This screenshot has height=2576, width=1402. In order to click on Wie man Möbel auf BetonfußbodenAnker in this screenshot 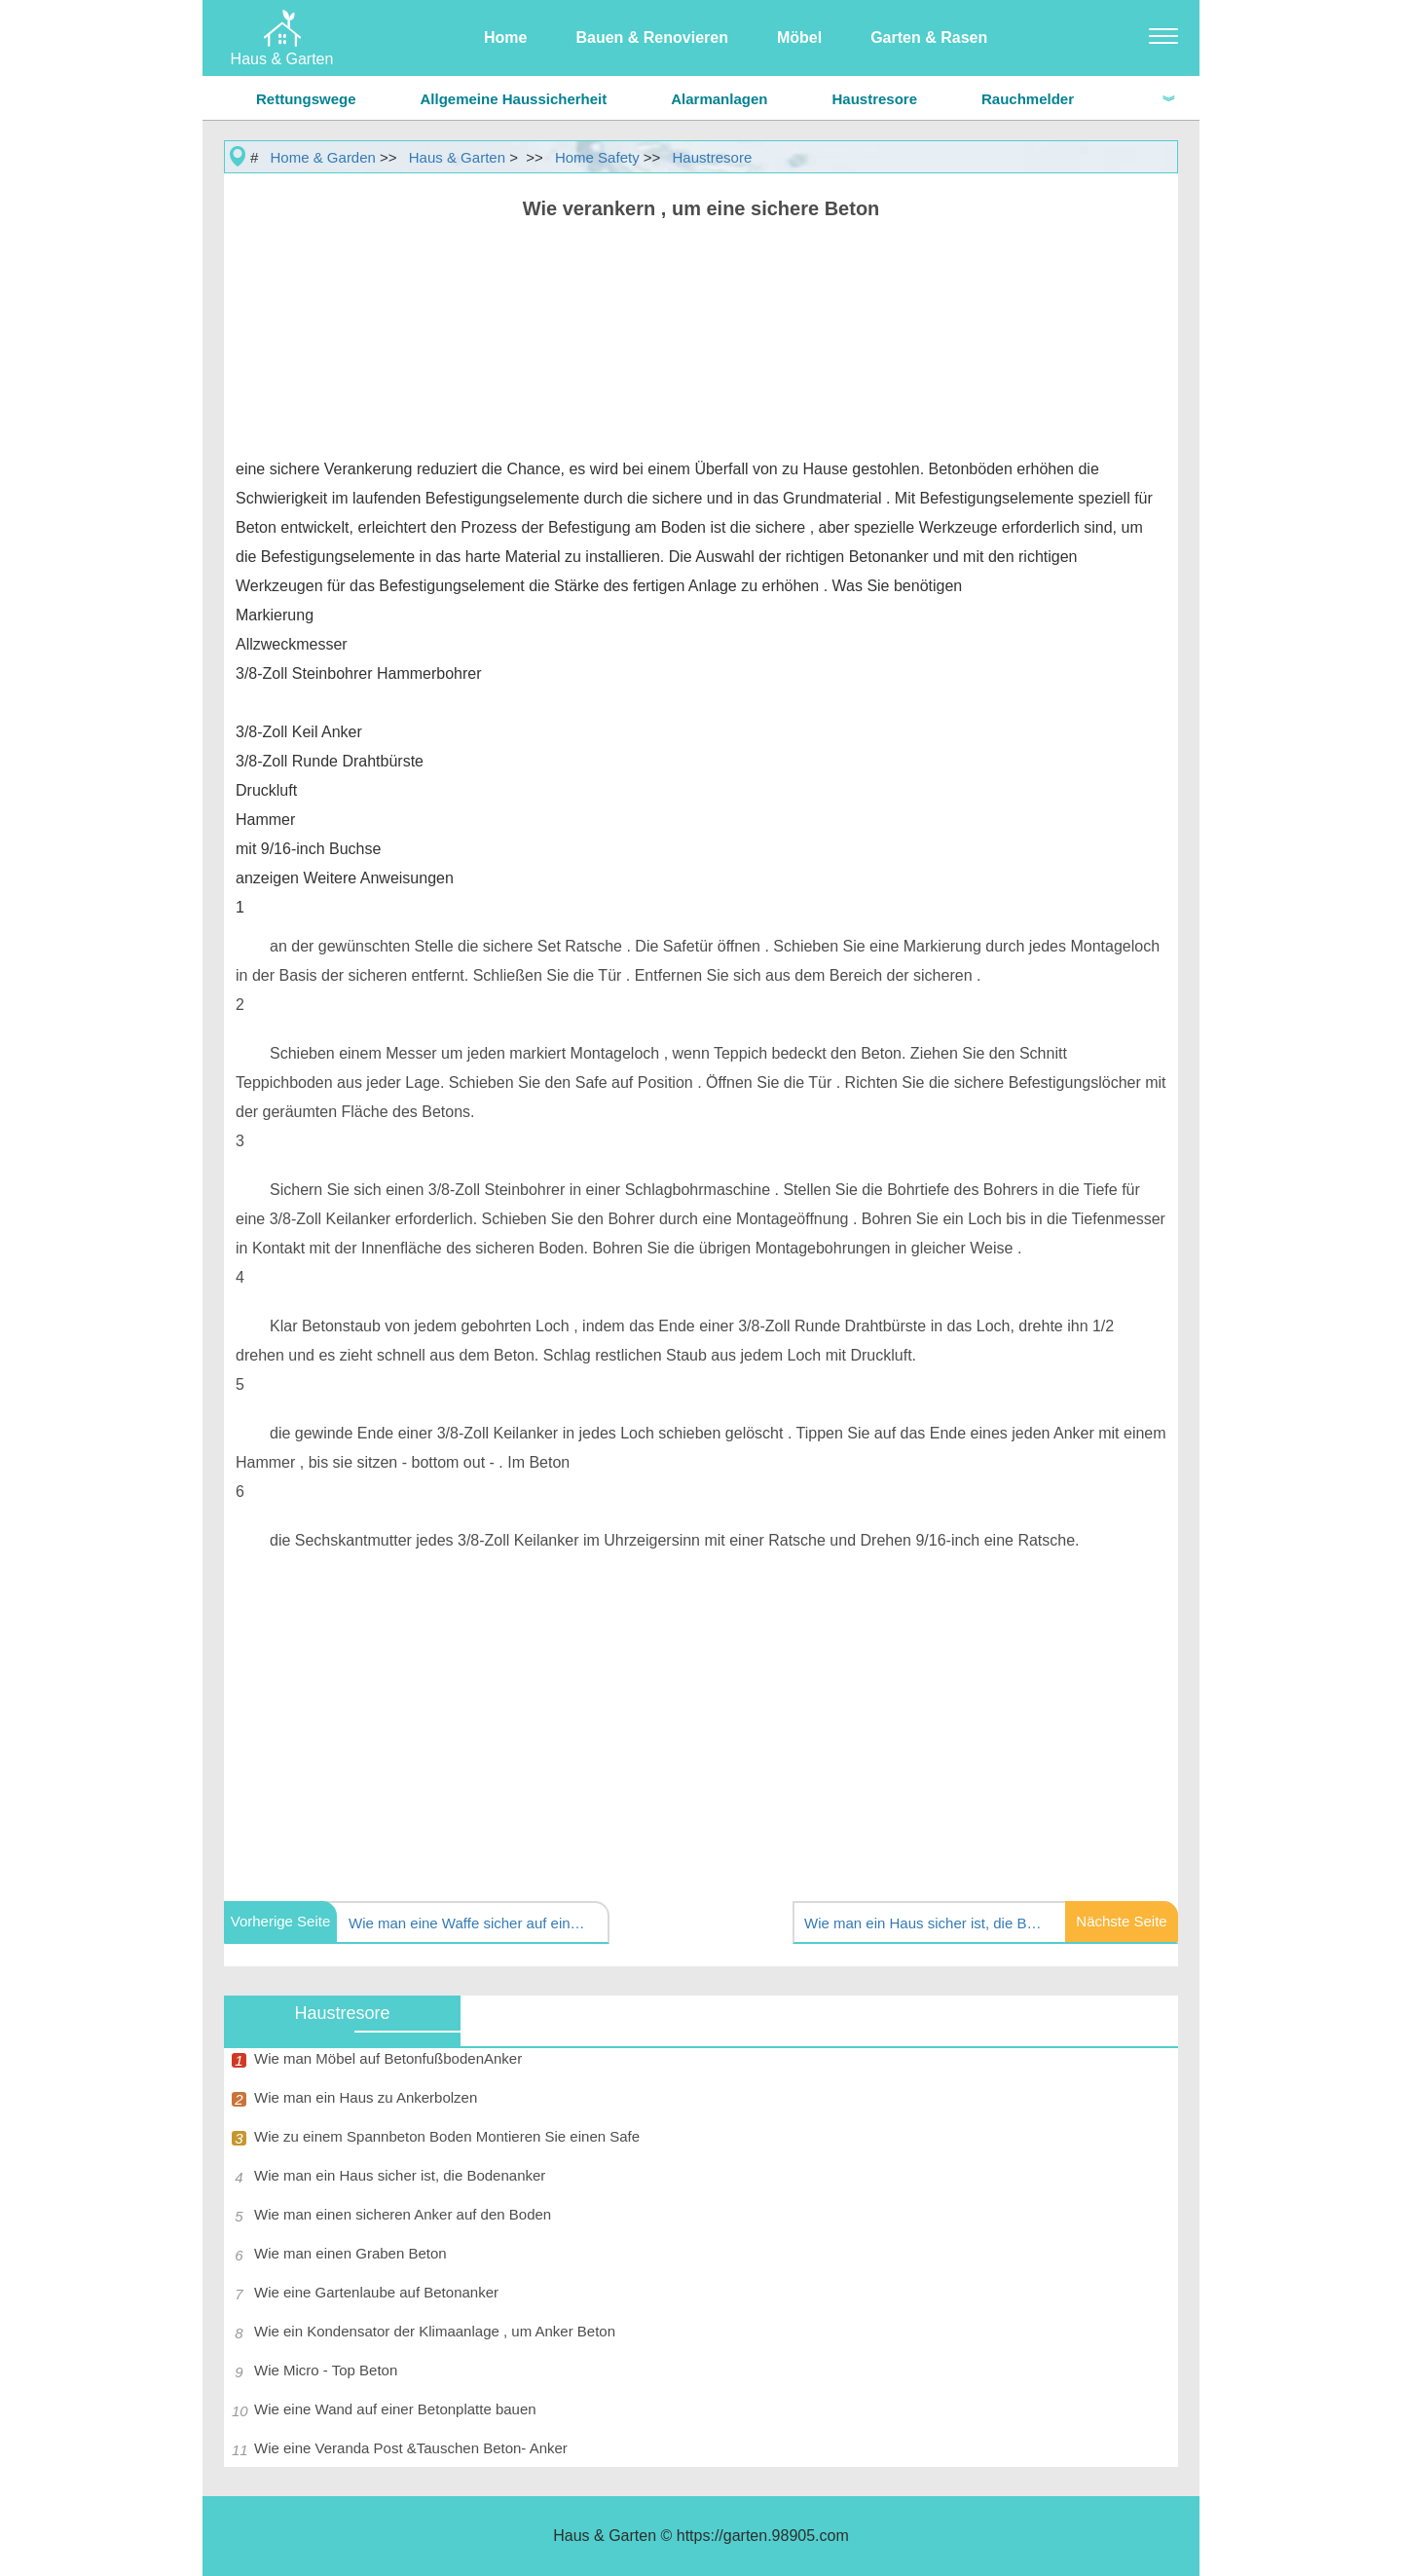, I will do `click(388, 2058)`.